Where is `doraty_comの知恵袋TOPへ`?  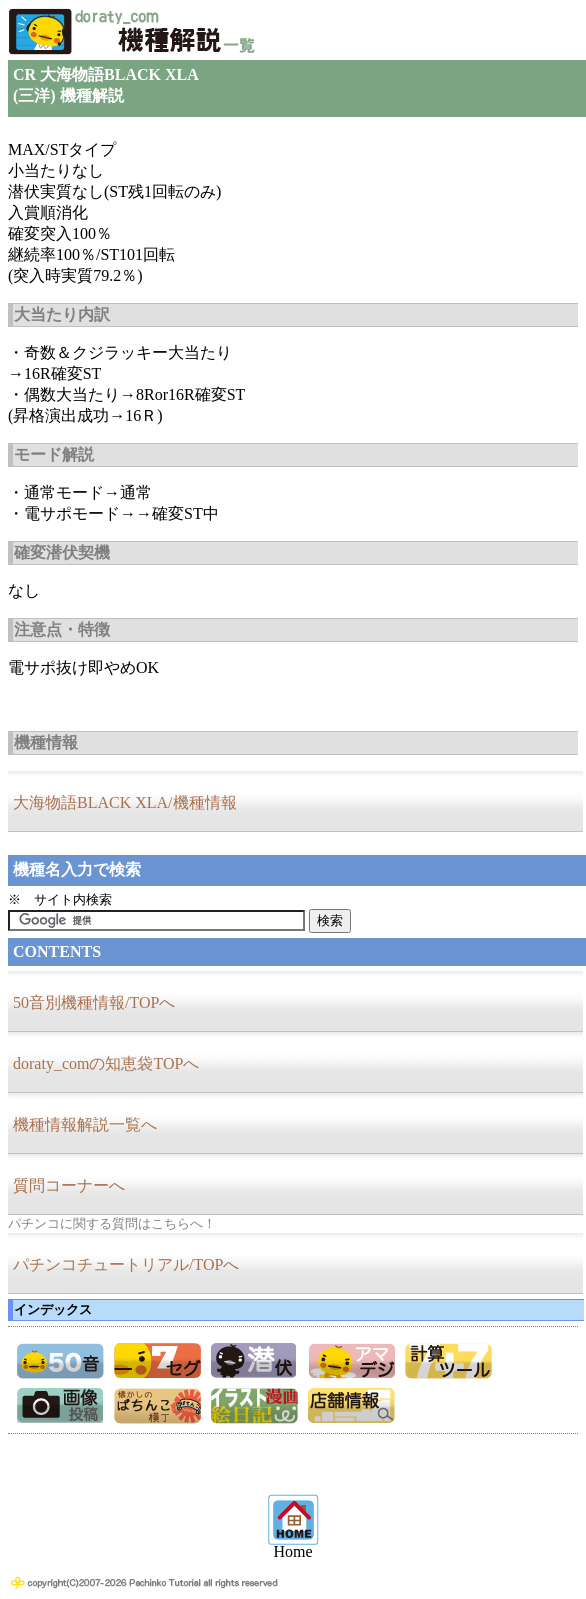 doraty_comの知恵袋TOPへ is located at coordinates (106, 1063).